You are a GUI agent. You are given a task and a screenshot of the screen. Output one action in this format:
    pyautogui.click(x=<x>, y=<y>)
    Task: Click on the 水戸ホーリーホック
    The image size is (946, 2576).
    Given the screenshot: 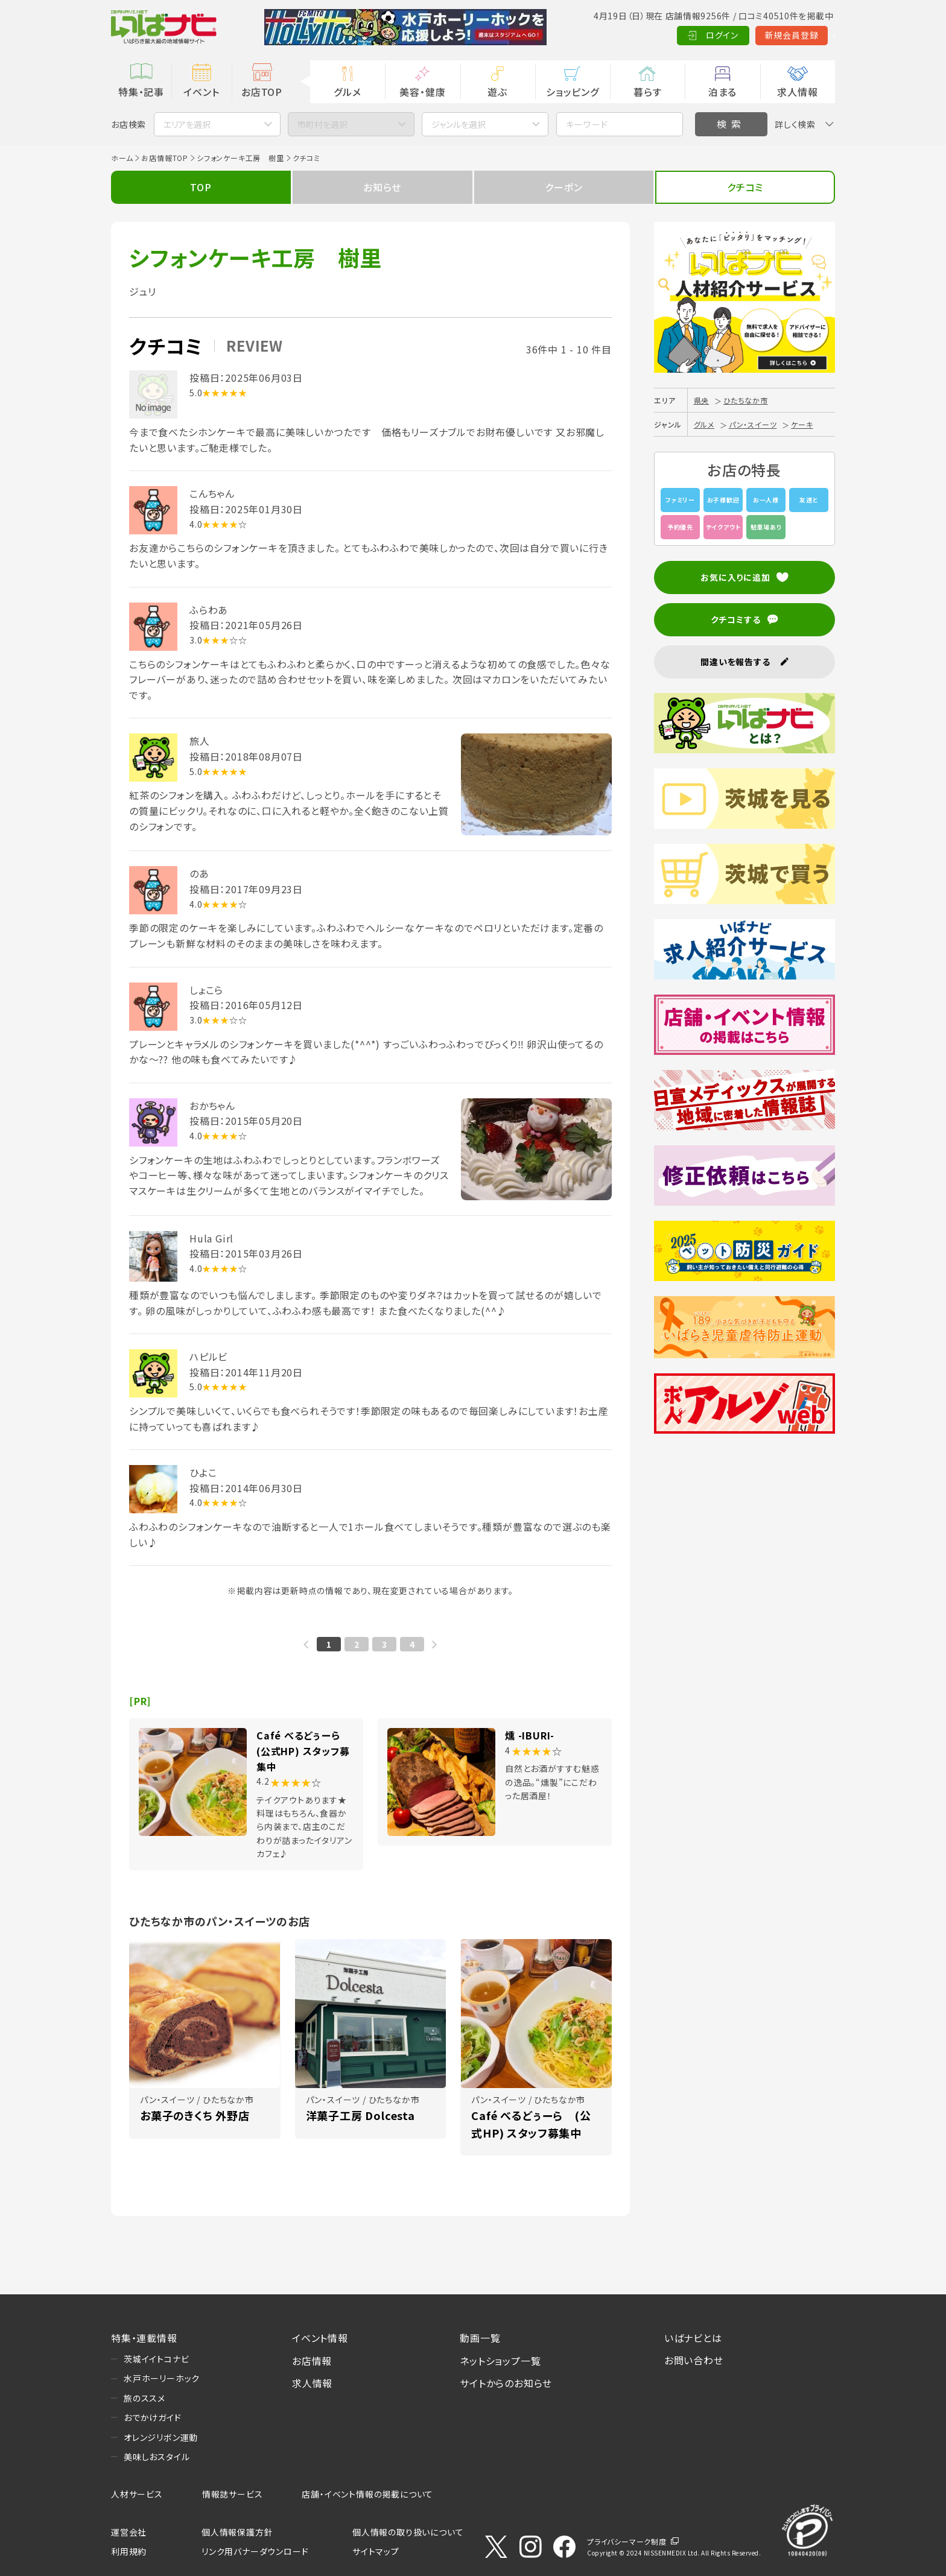 What is the action you would take?
    pyautogui.click(x=162, y=2378)
    